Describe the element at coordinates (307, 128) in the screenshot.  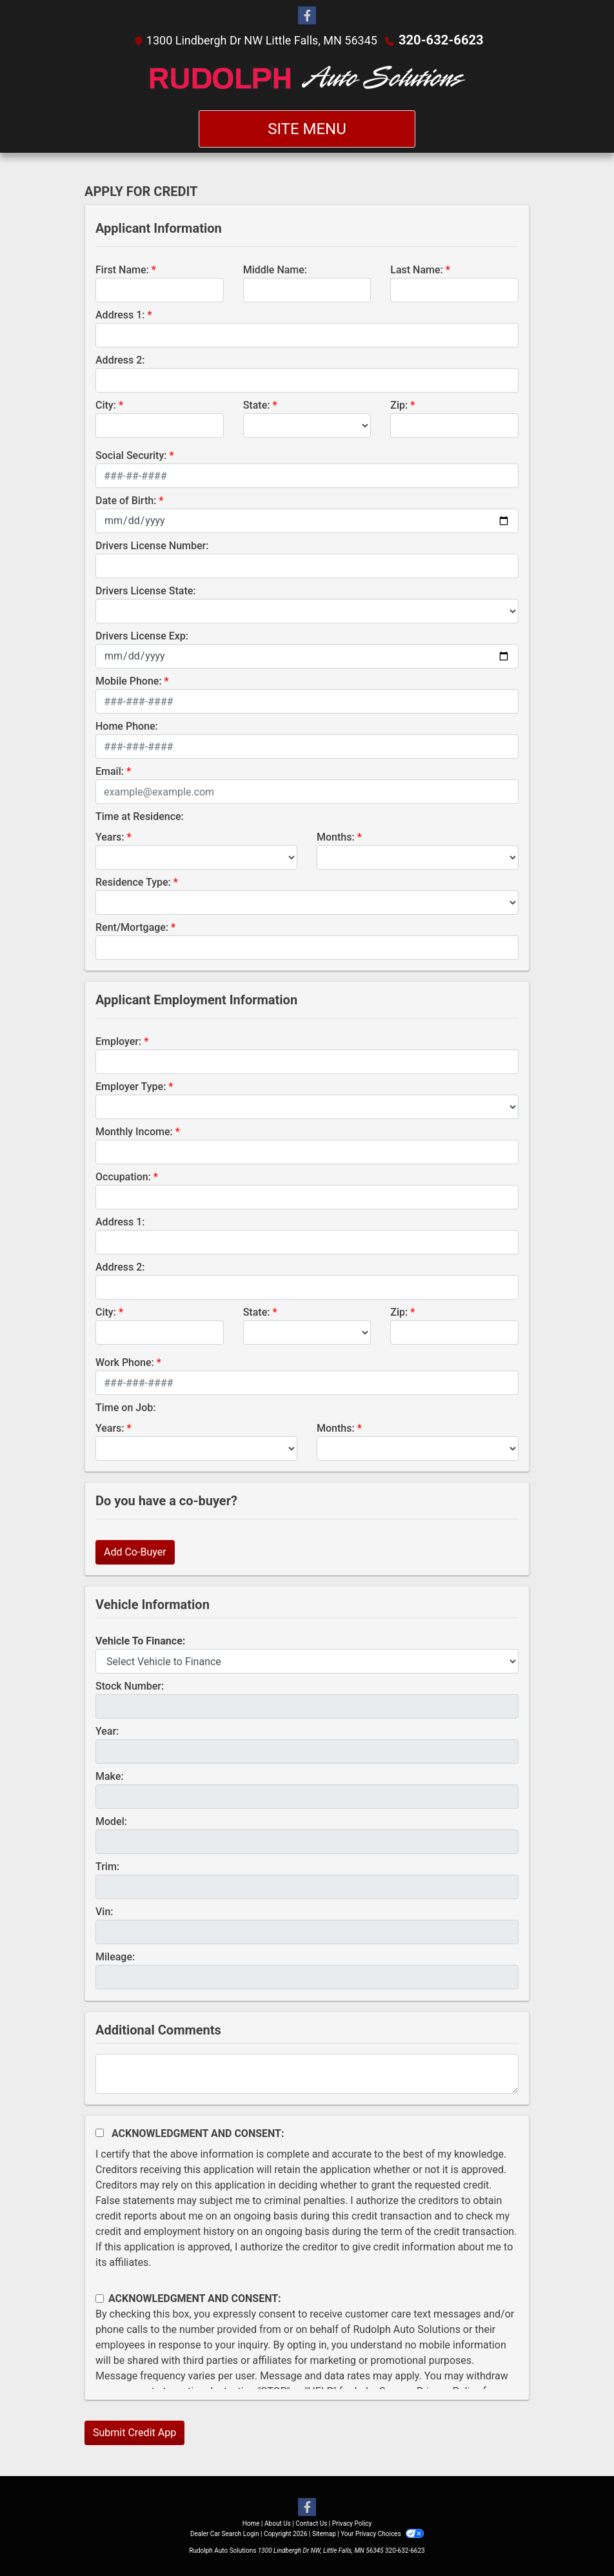
I see `Site Menu [Toggle navigation]` at that location.